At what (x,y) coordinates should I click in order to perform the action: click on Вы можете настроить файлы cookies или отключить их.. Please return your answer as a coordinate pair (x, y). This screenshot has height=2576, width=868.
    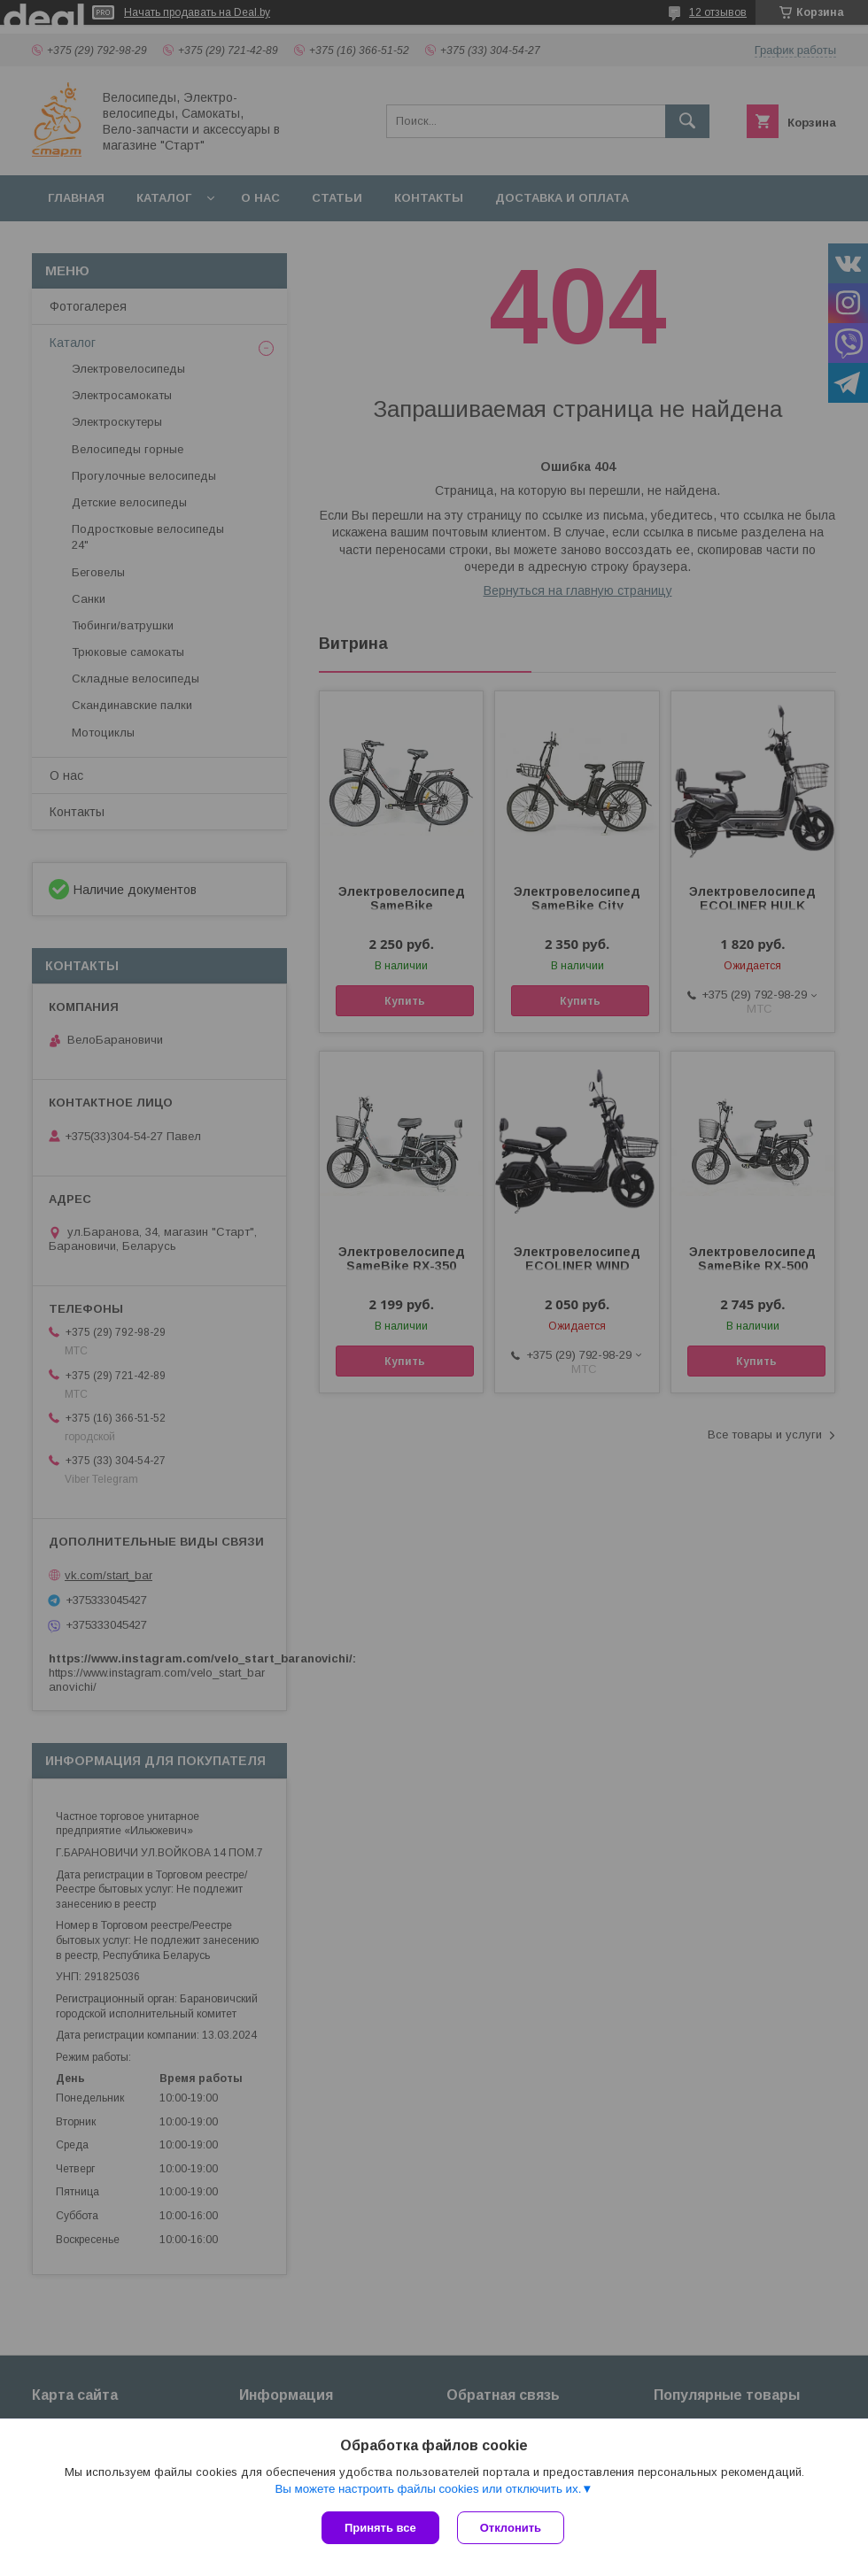
    Looking at the image, I should click on (428, 2488).